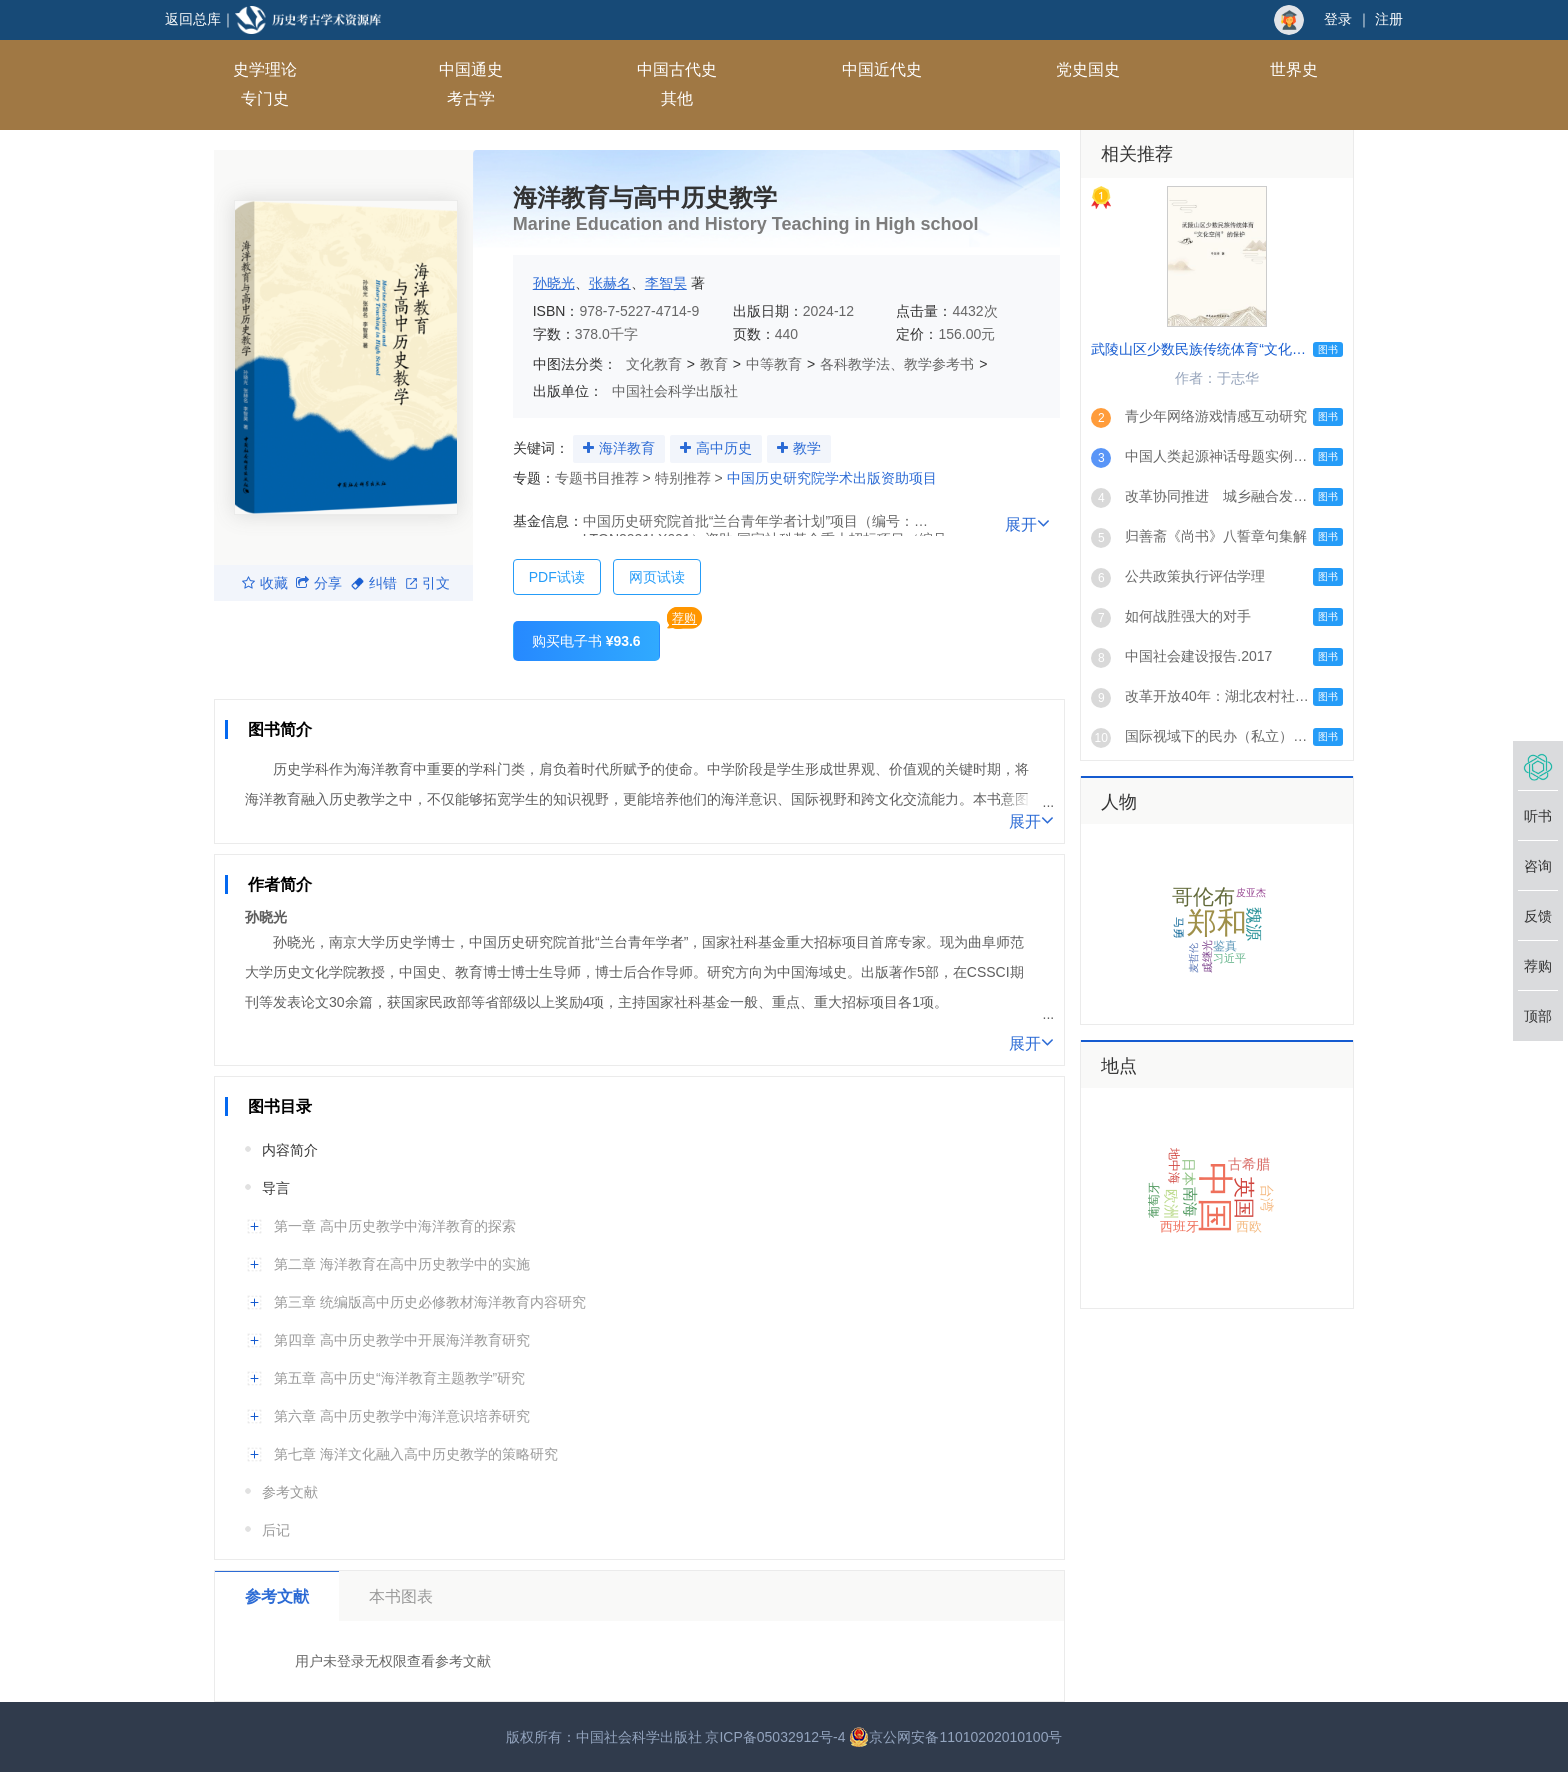 This screenshot has height=1772, width=1568. What do you see at coordinates (677, 98) in the screenshot?
I see `其他` at bounding box center [677, 98].